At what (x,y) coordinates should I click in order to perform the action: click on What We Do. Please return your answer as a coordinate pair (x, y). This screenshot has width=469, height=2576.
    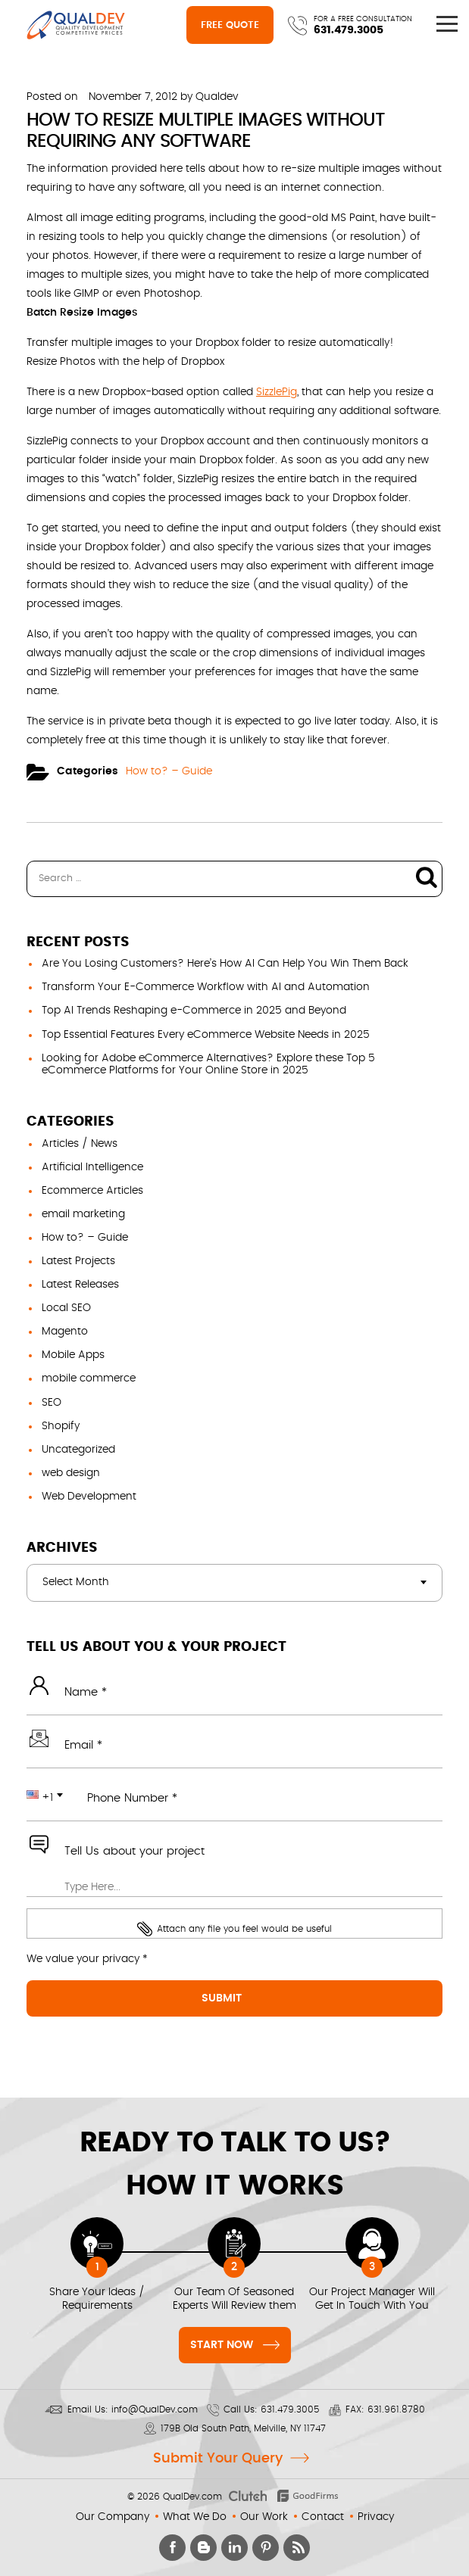
    Looking at the image, I should click on (195, 2517).